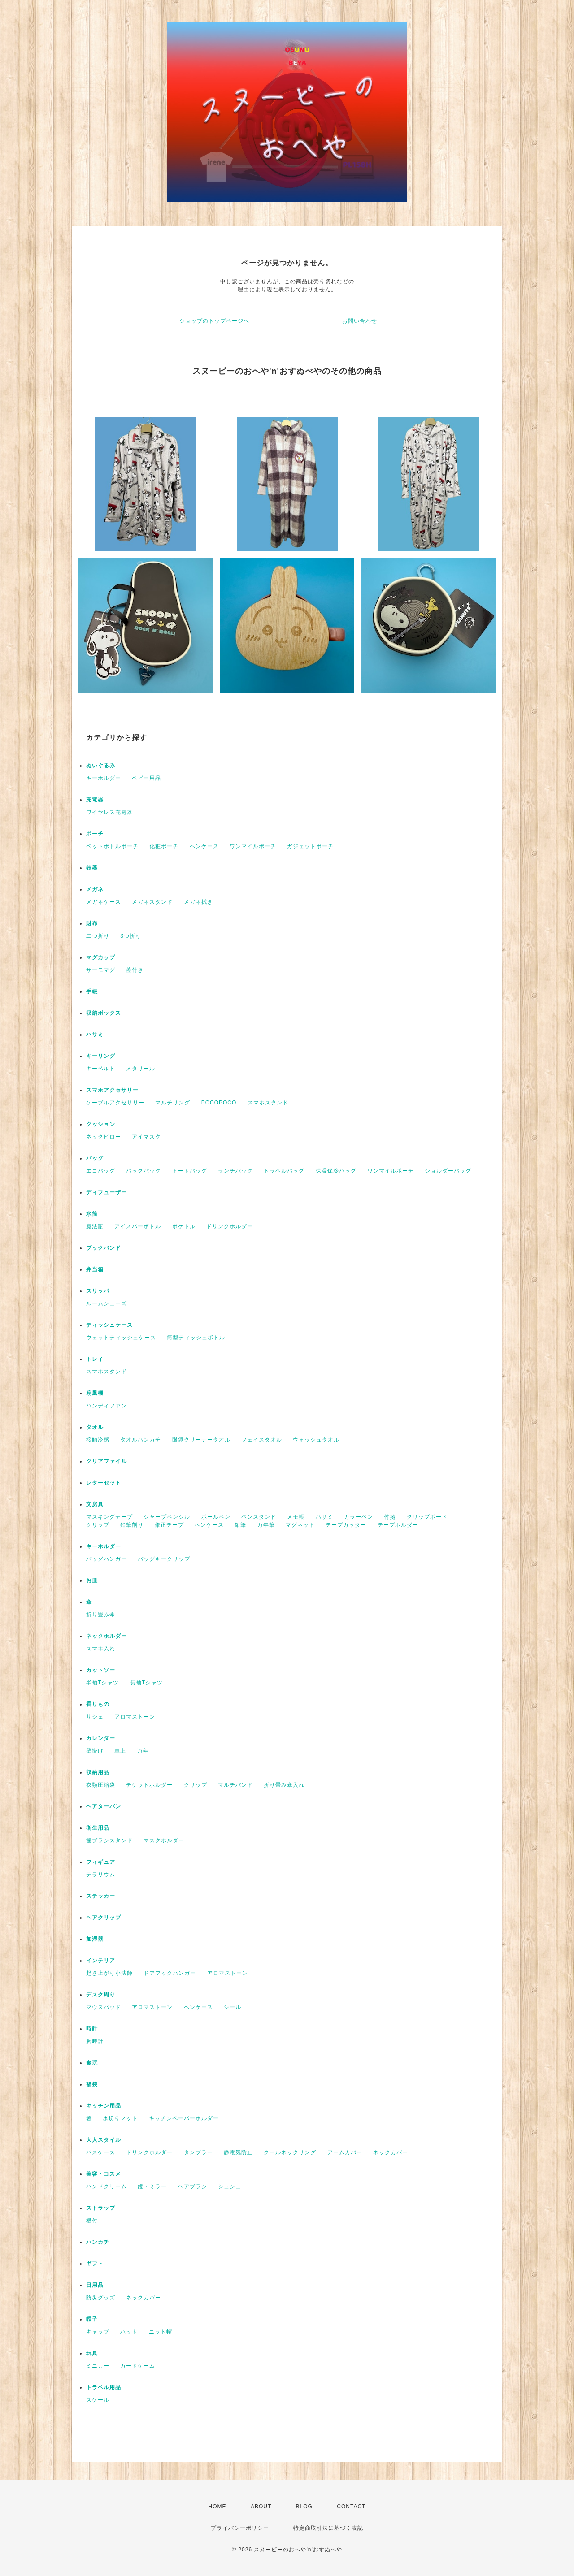 The image size is (574, 2576). Describe the element at coordinates (103, 902) in the screenshot. I see `メガネケース` at that location.